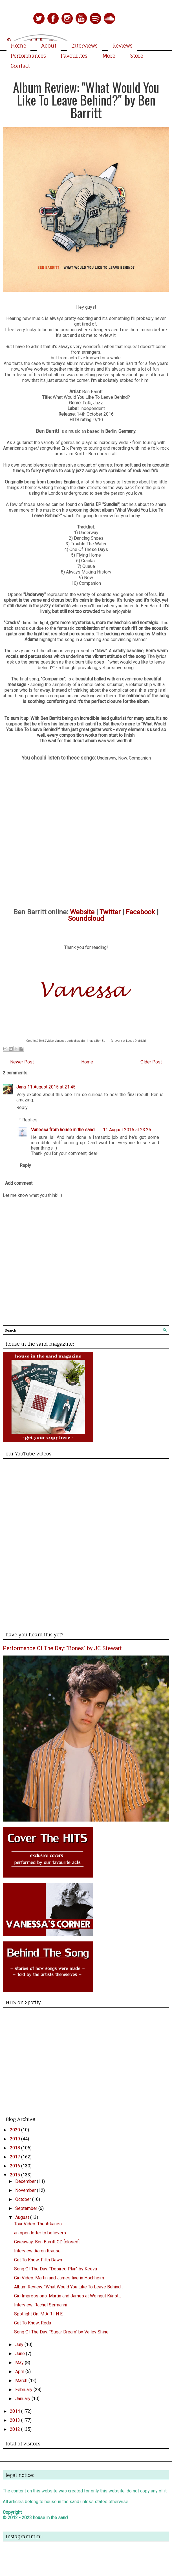 The width and height of the screenshot is (172, 2576). What do you see at coordinates (84, 45) in the screenshot?
I see `Interviews` at bounding box center [84, 45].